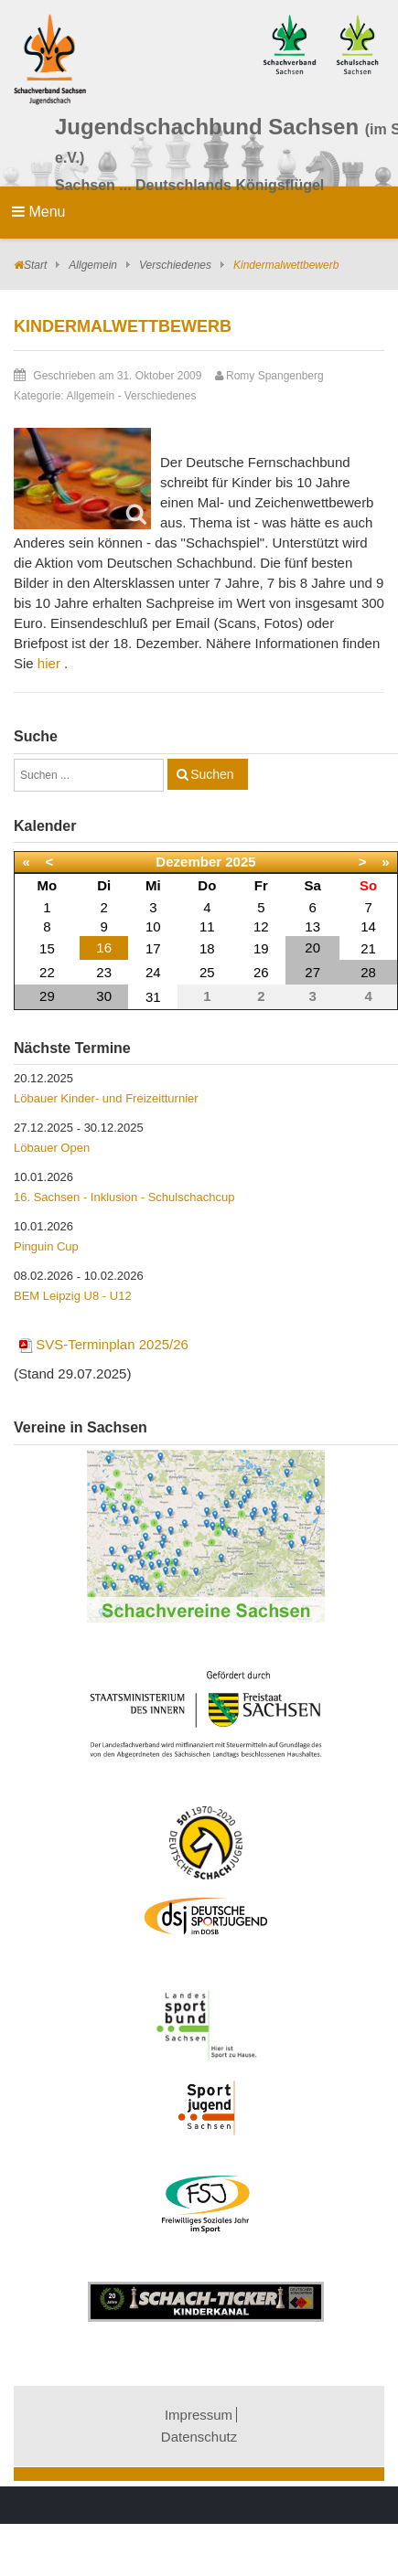  I want to click on 25, so click(207, 972).